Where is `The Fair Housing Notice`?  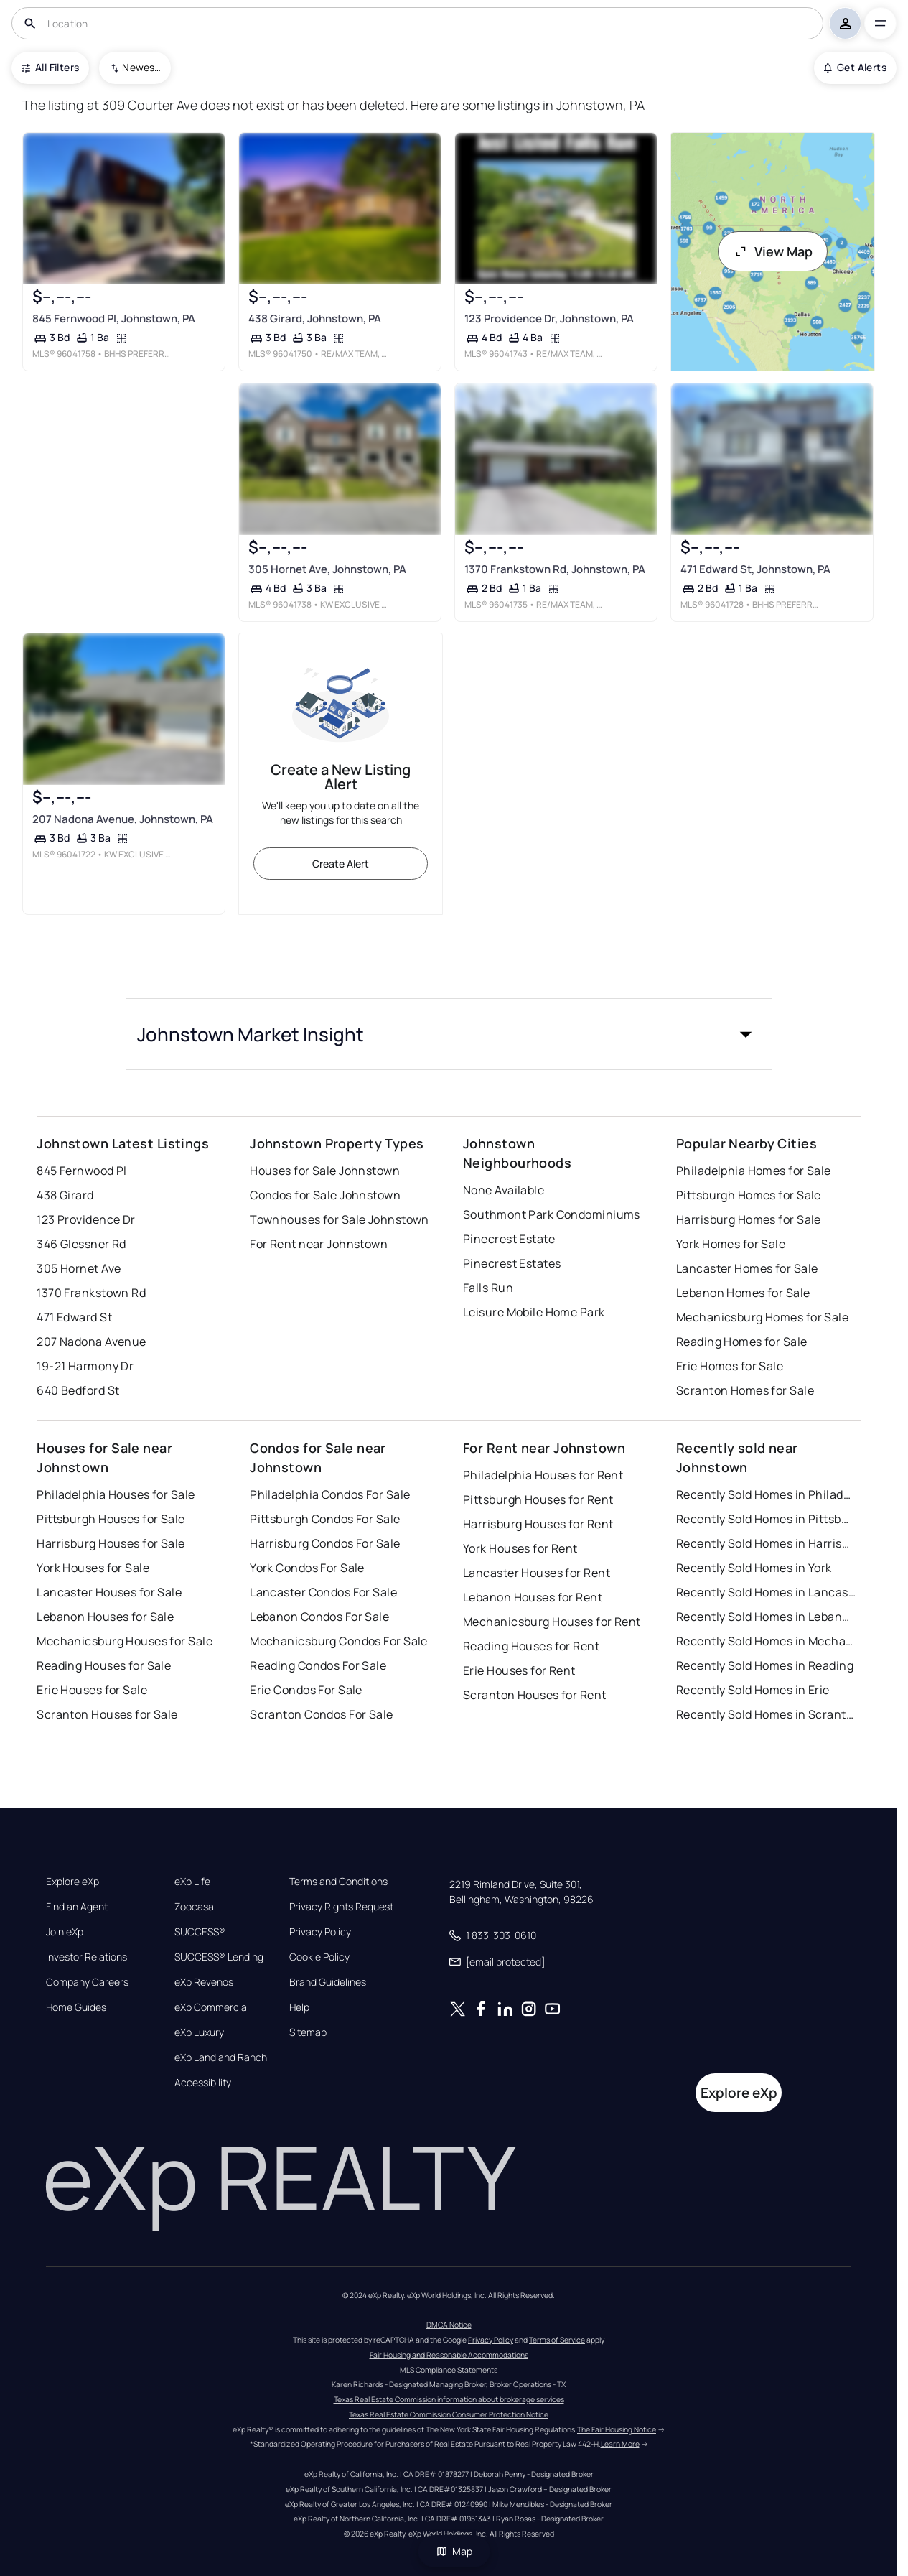
The Fair Housing Notice is located at coordinates (616, 2429).